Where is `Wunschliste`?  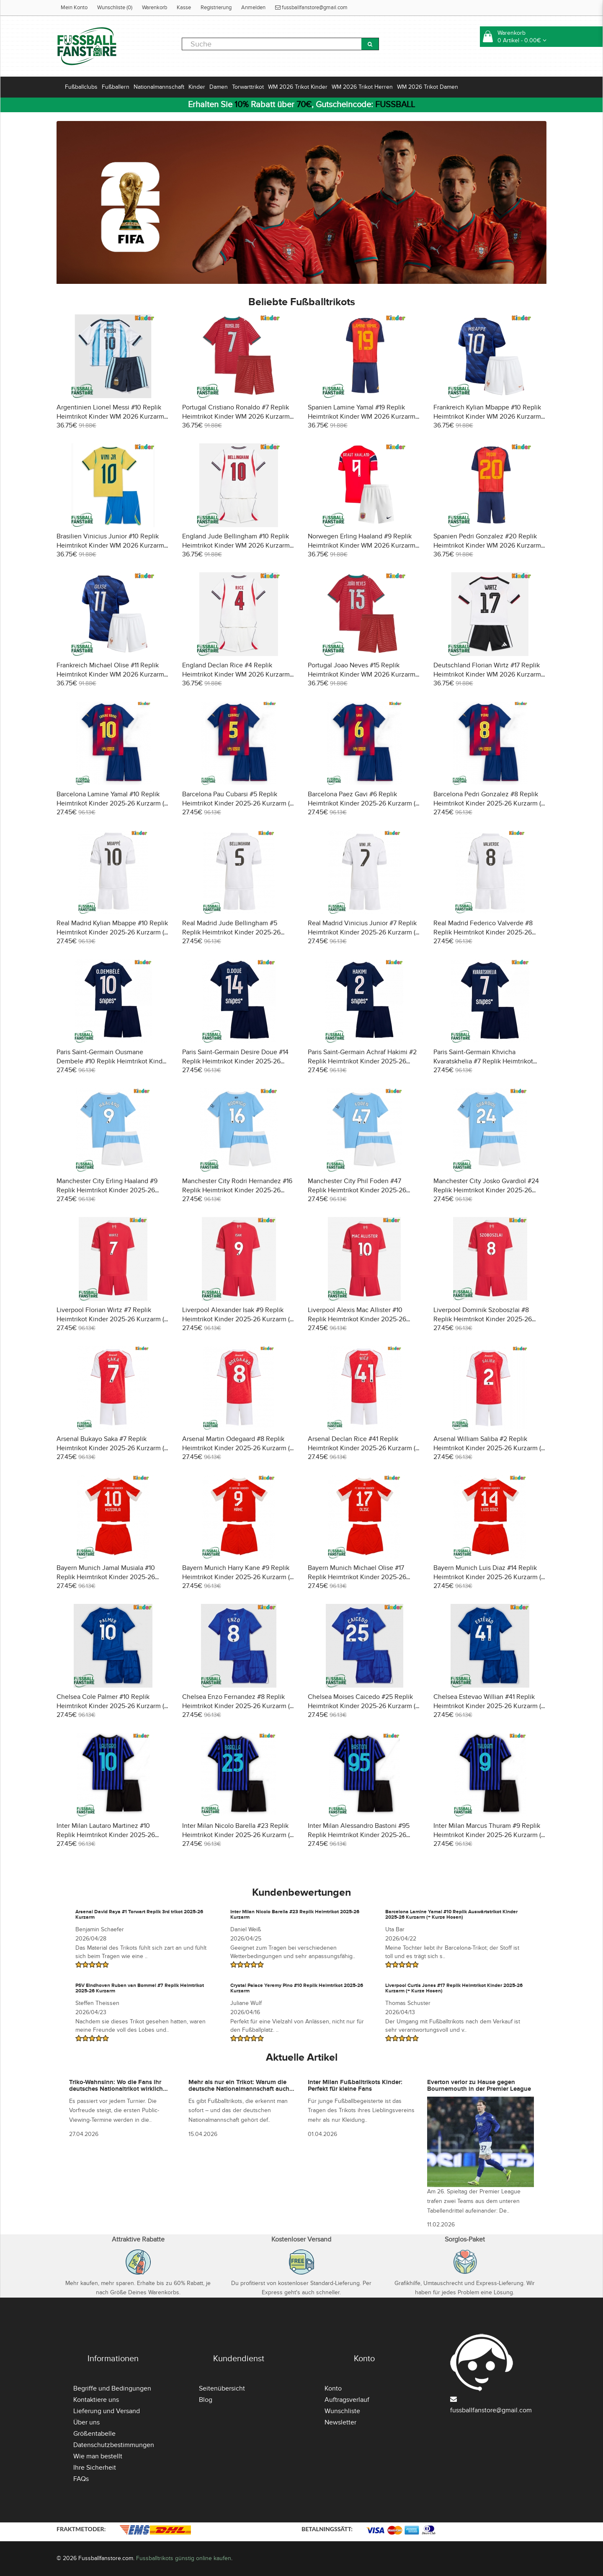 Wunschliste is located at coordinates (342, 2411).